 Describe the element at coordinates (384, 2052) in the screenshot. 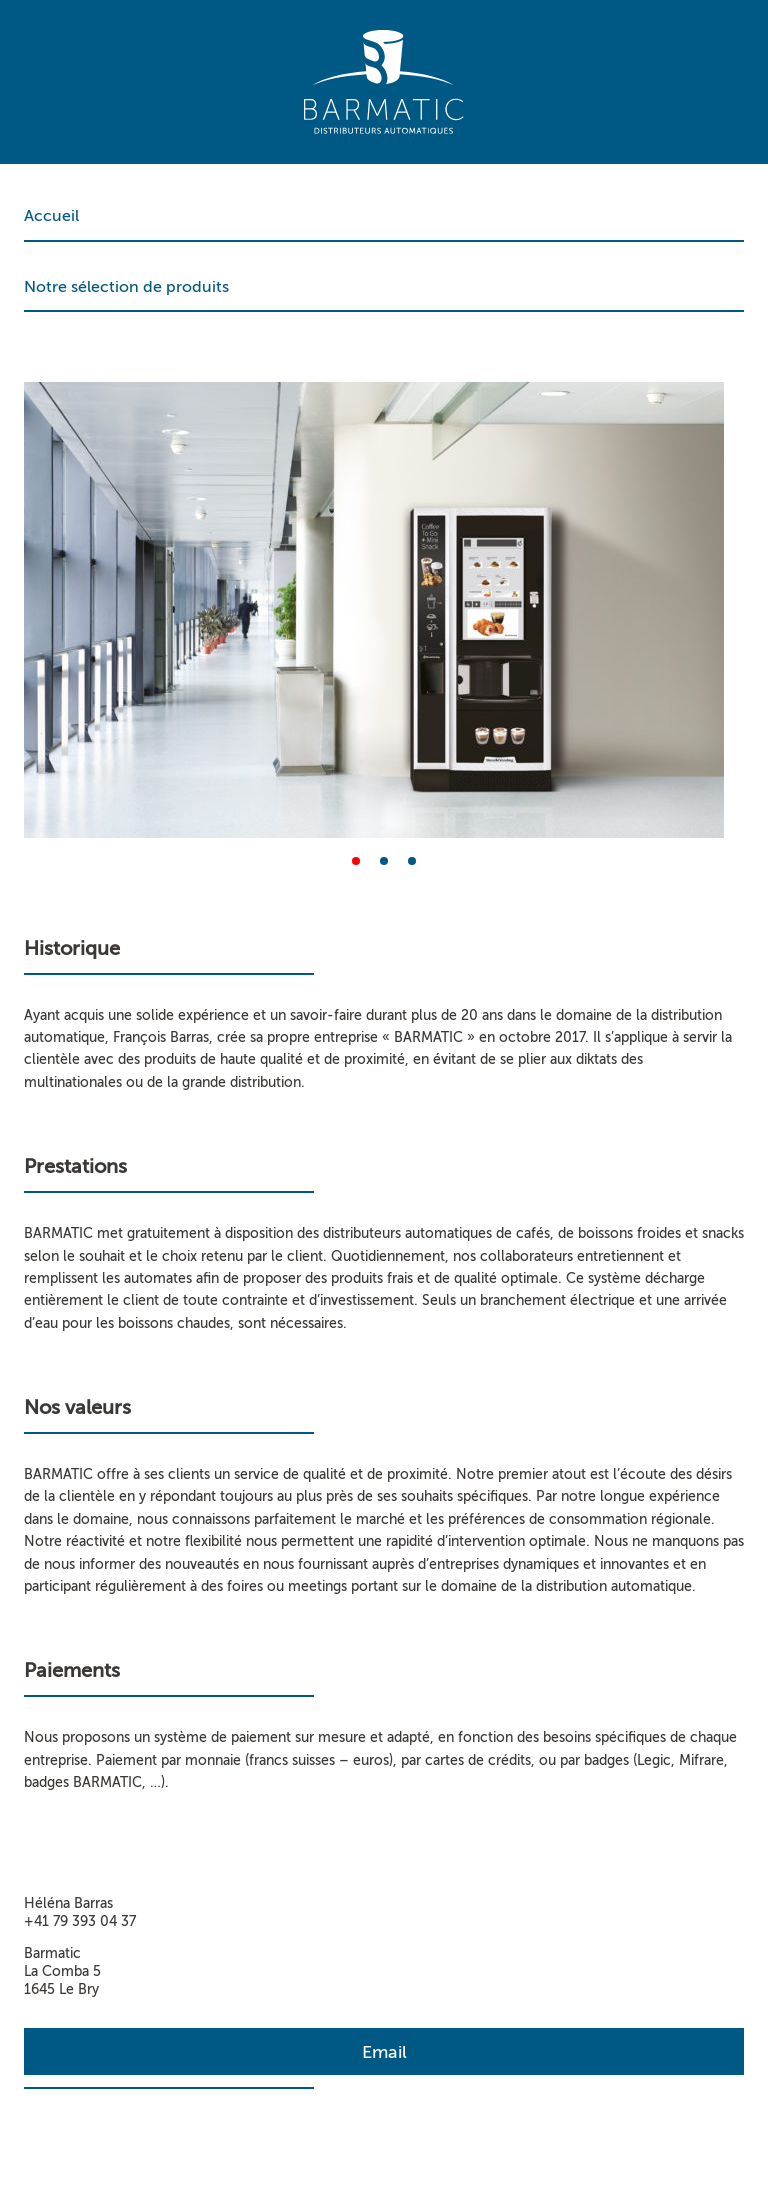

I see `Email` at that location.